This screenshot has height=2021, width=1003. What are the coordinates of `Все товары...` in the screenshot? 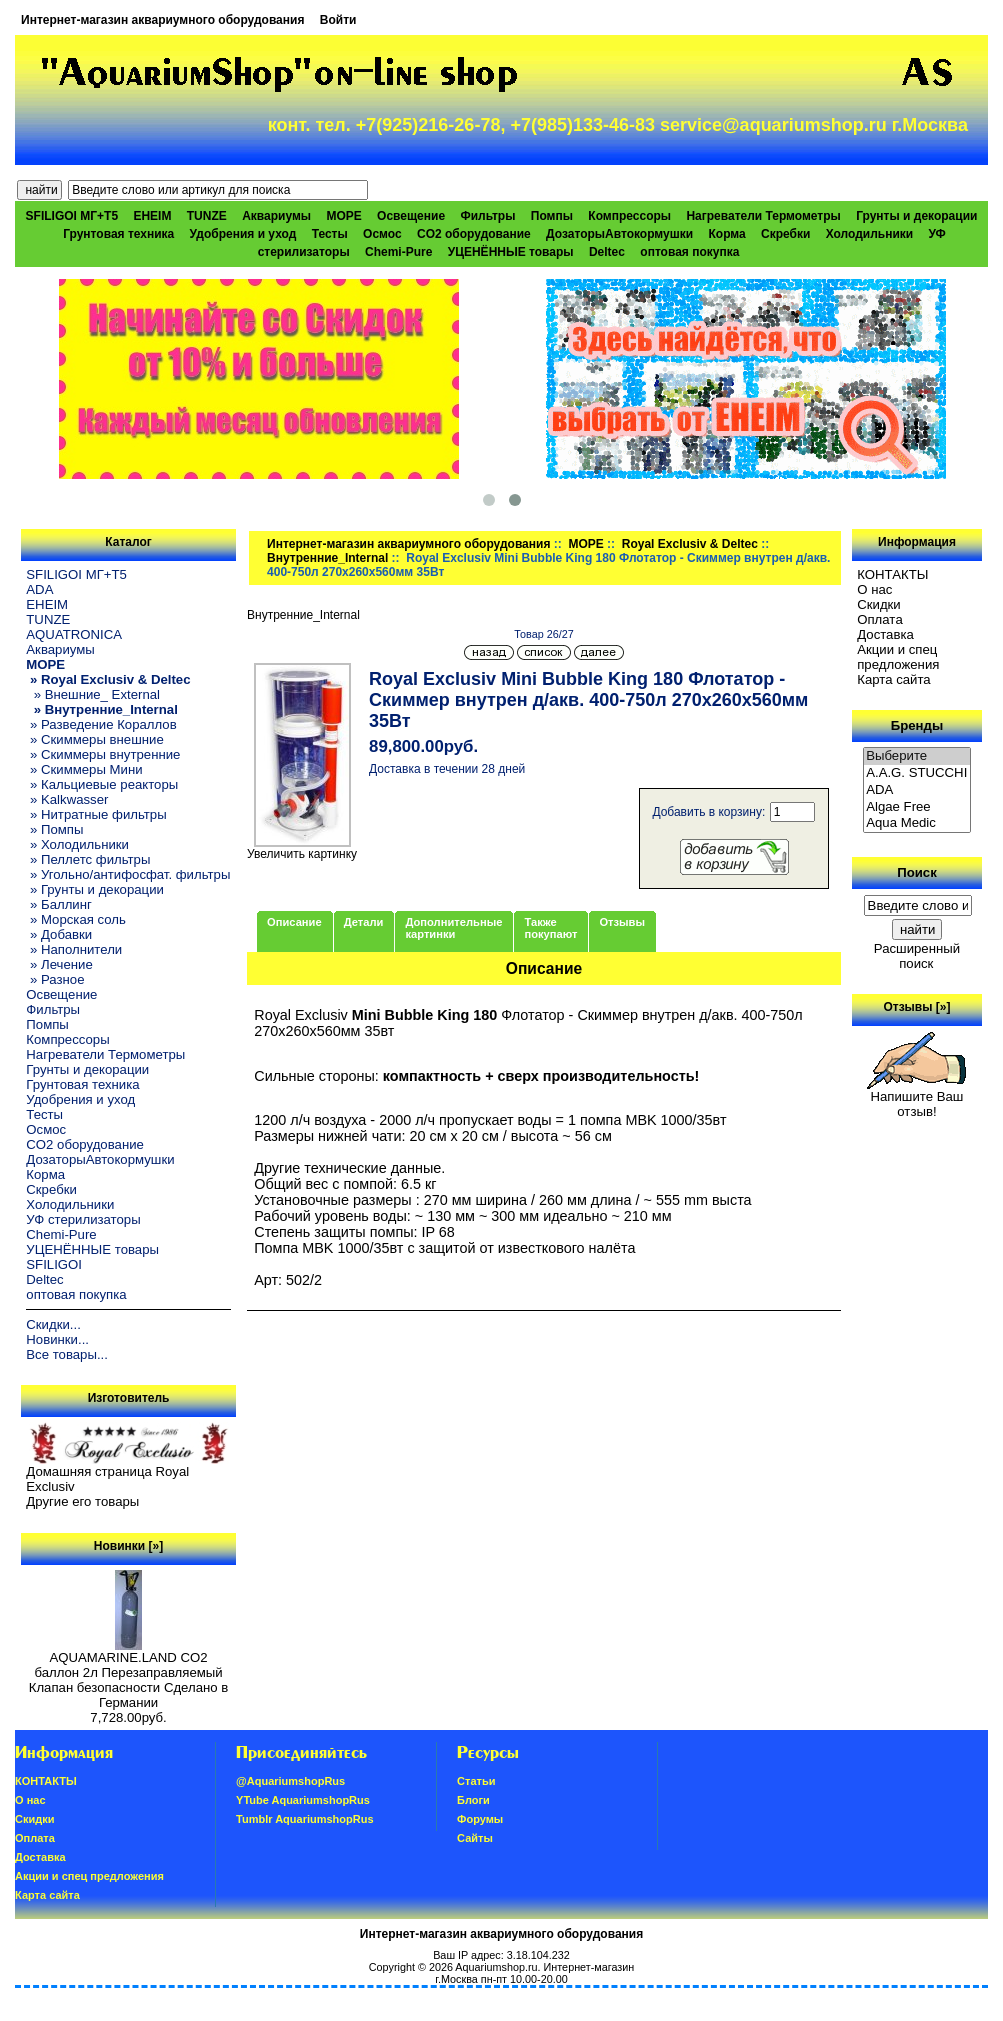 It's located at (67, 1354).